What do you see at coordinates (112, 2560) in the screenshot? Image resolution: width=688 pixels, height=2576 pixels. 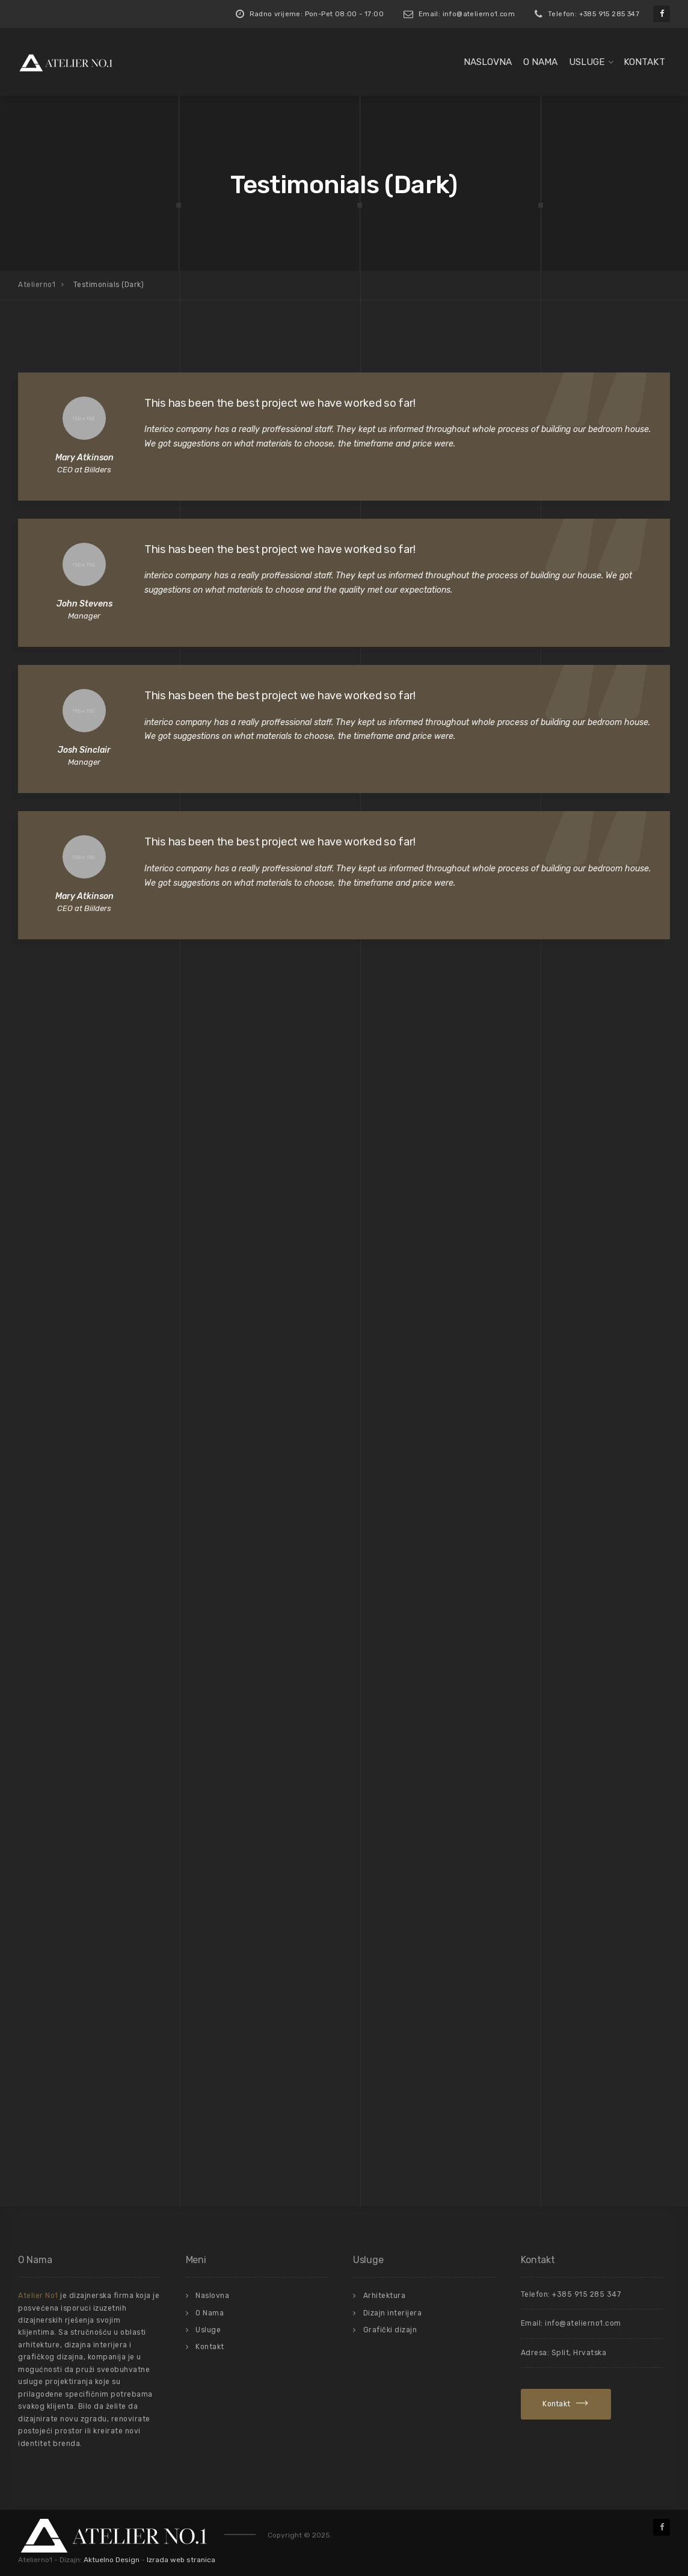 I see `Aktuelno Design` at bounding box center [112, 2560].